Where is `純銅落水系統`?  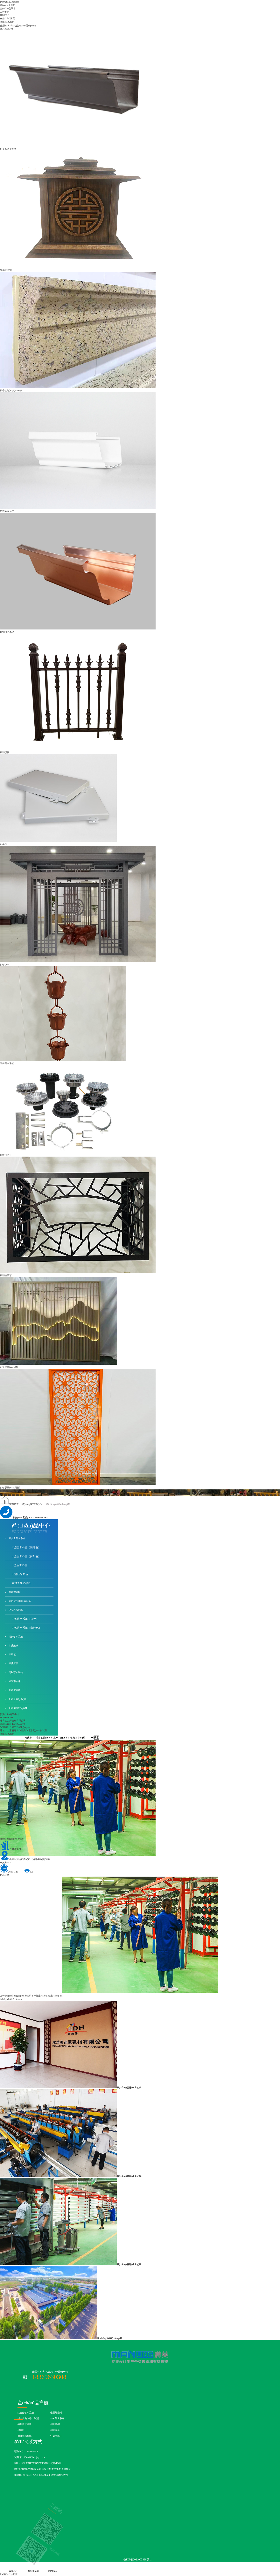 純銅落水系統 is located at coordinates (16, 1636).